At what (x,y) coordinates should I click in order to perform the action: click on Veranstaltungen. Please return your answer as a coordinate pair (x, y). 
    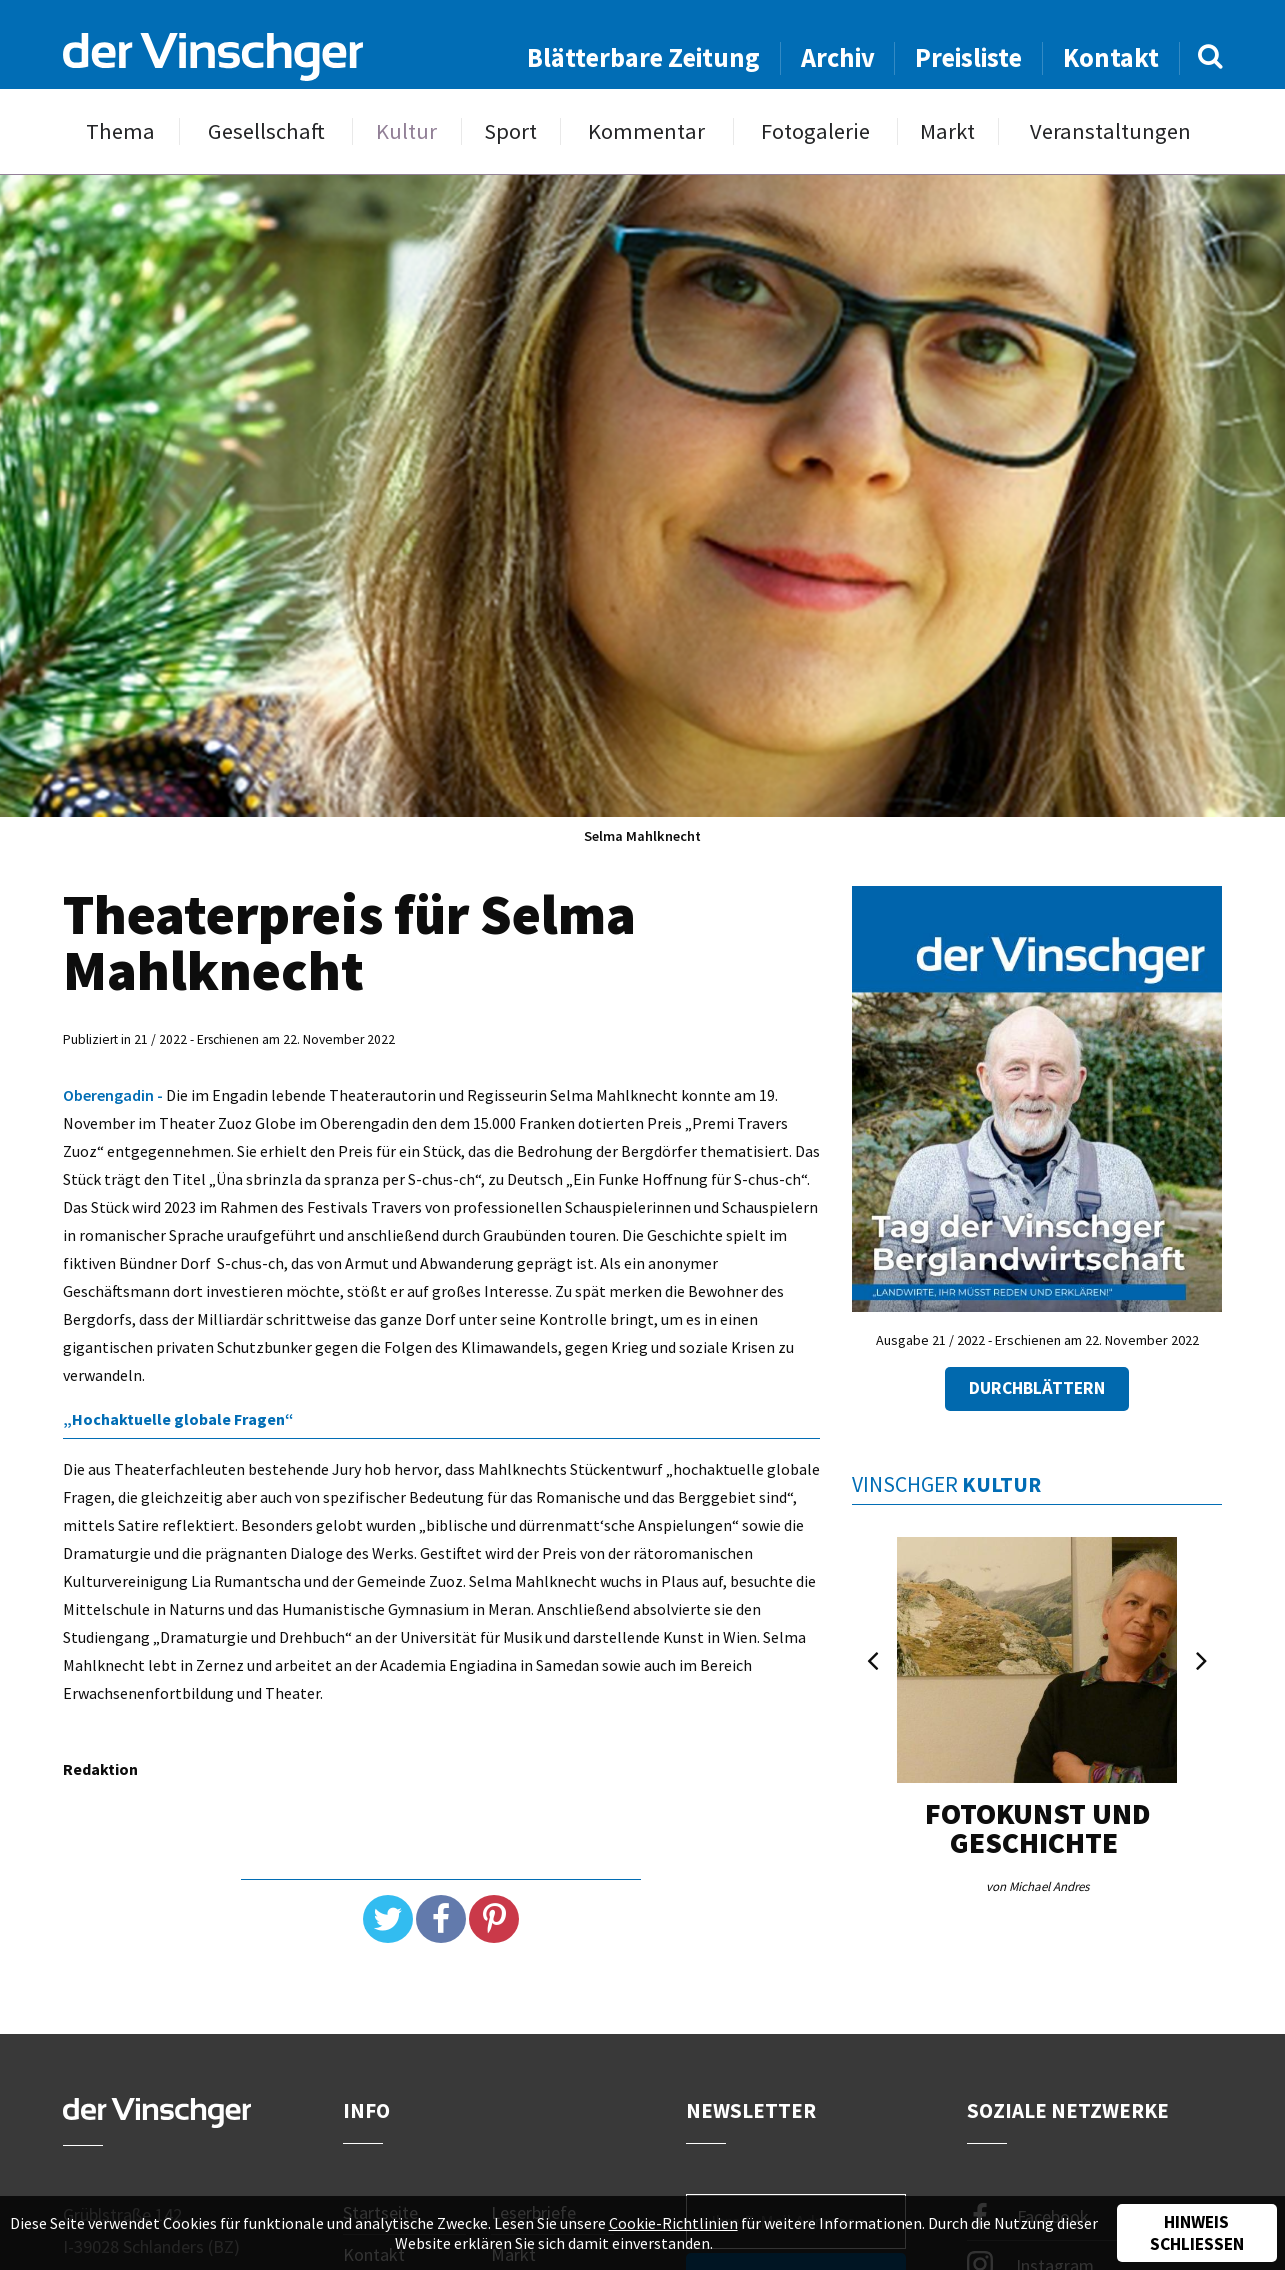
    Looking at the image, I should click on (1110, 131).